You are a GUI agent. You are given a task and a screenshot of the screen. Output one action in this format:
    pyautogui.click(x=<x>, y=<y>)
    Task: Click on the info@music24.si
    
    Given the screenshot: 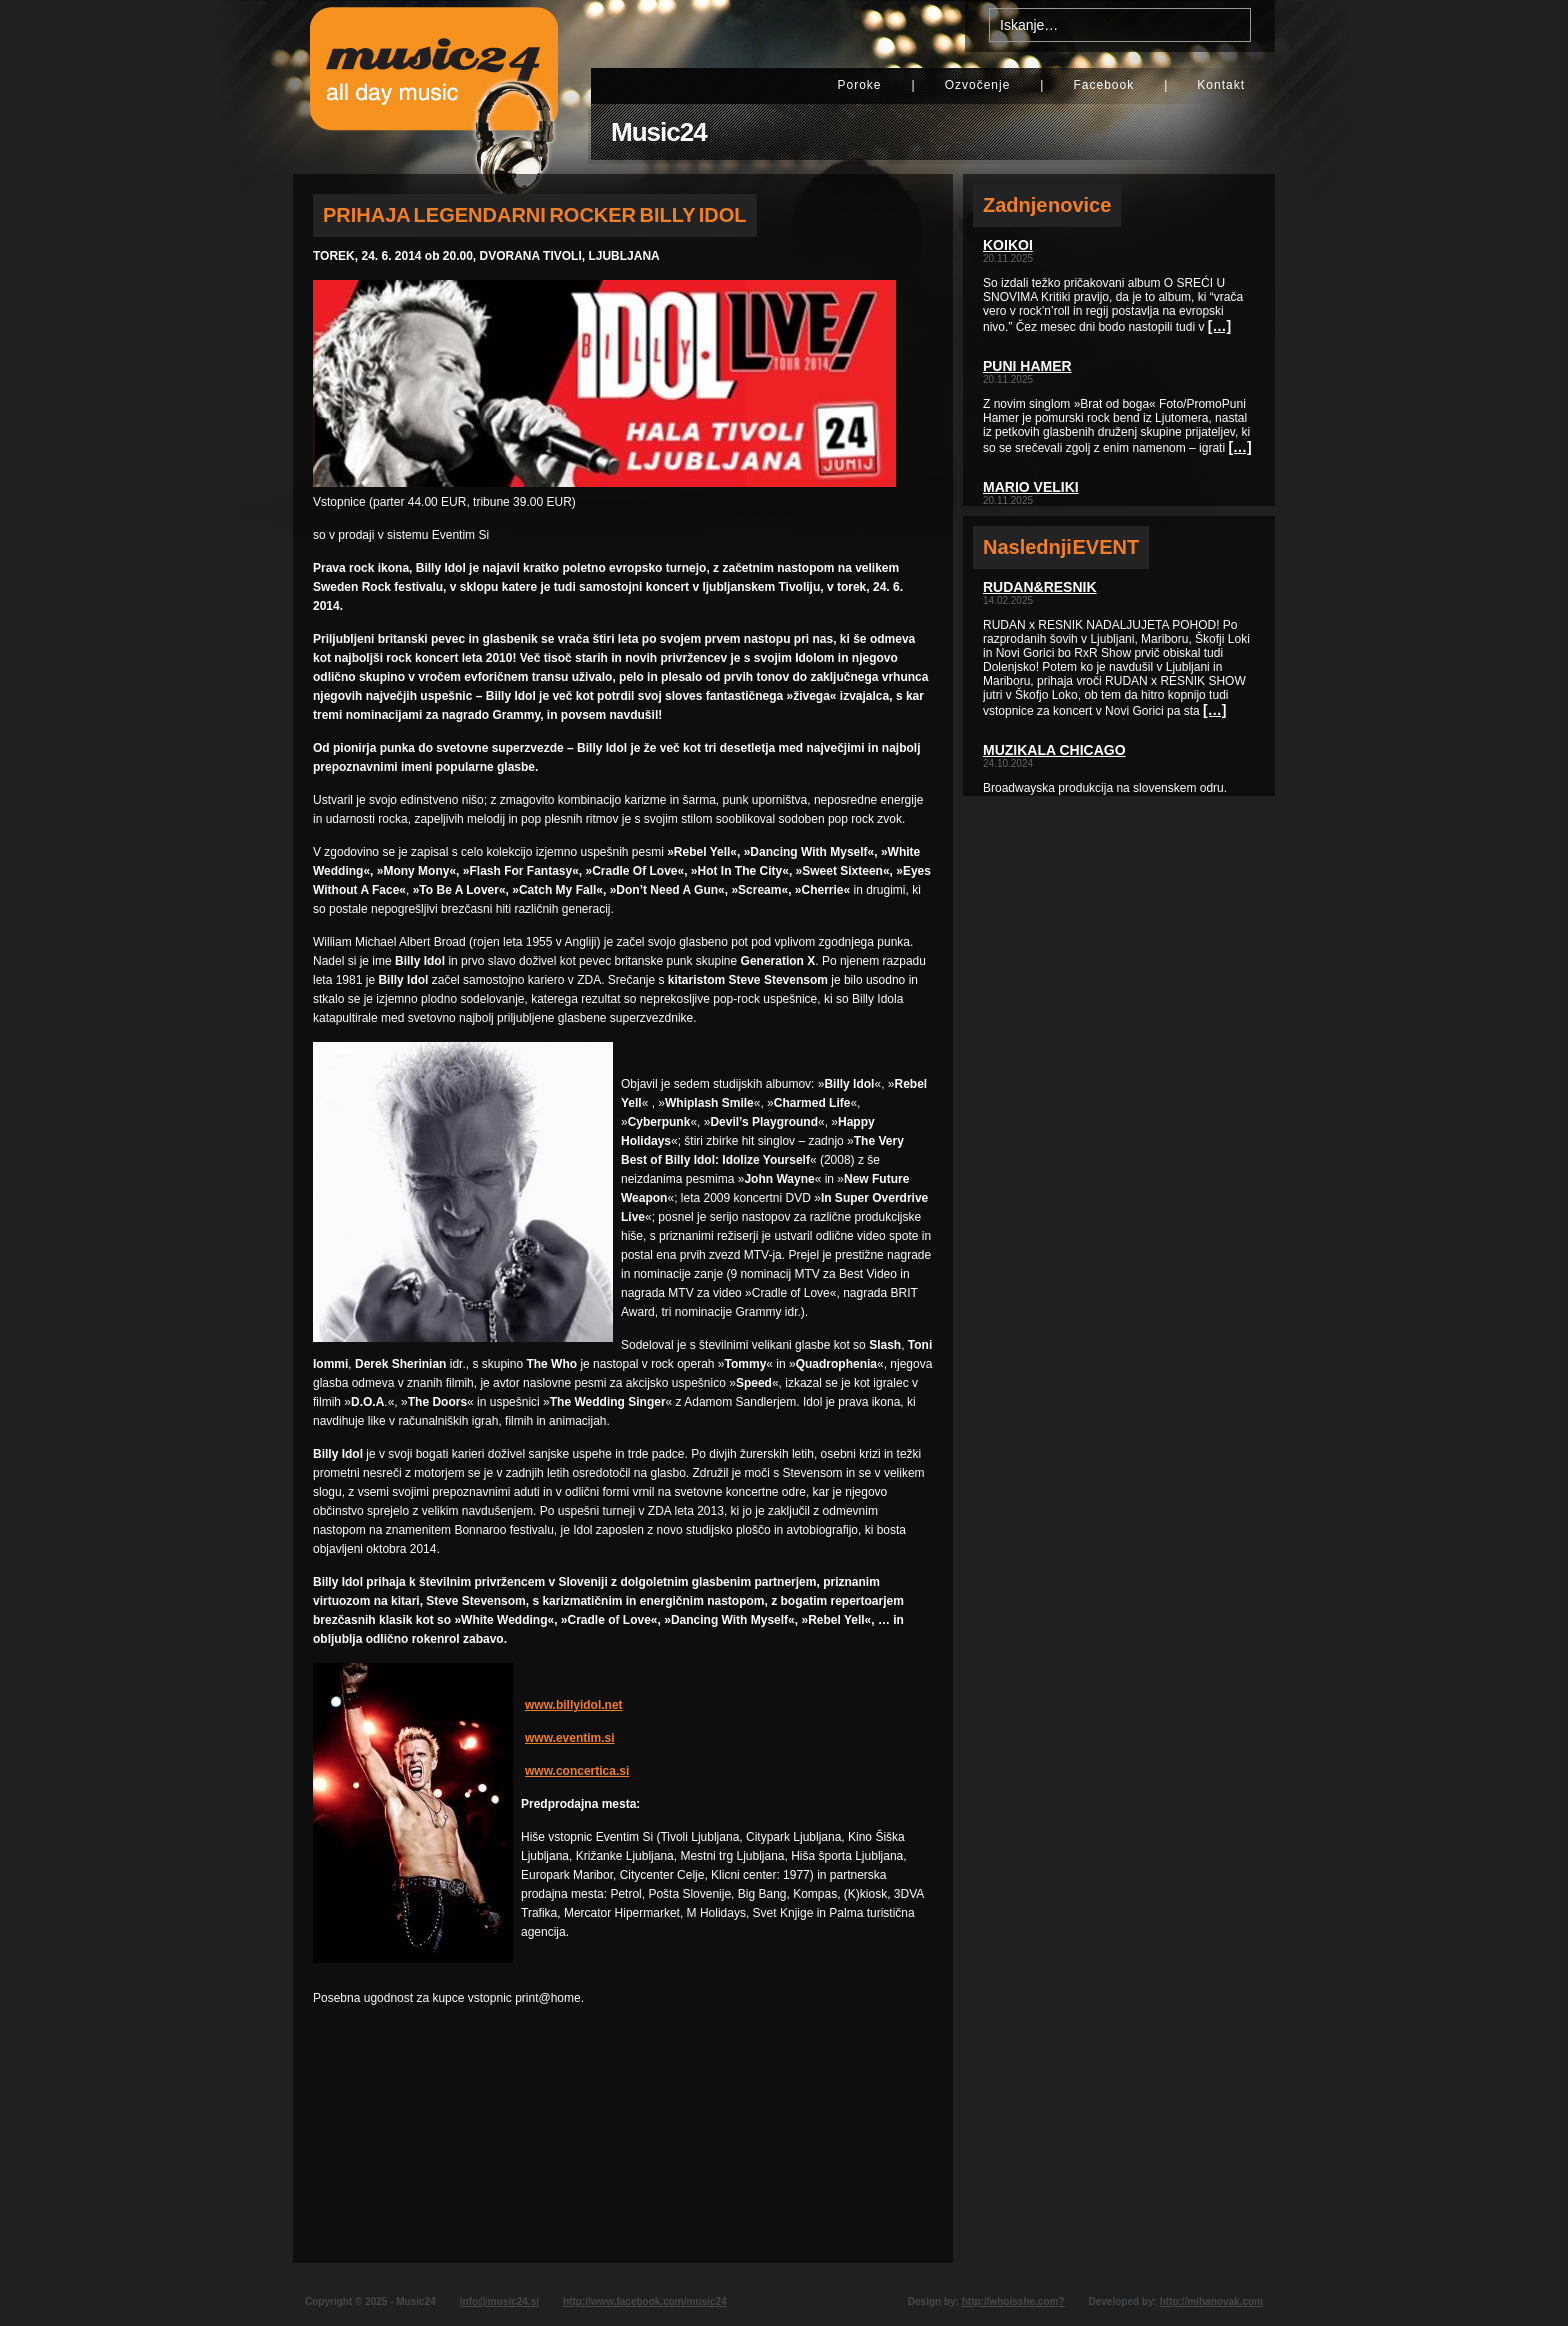 What is the action you would take?
    pyautogui.click(x=499, y=2301)
    